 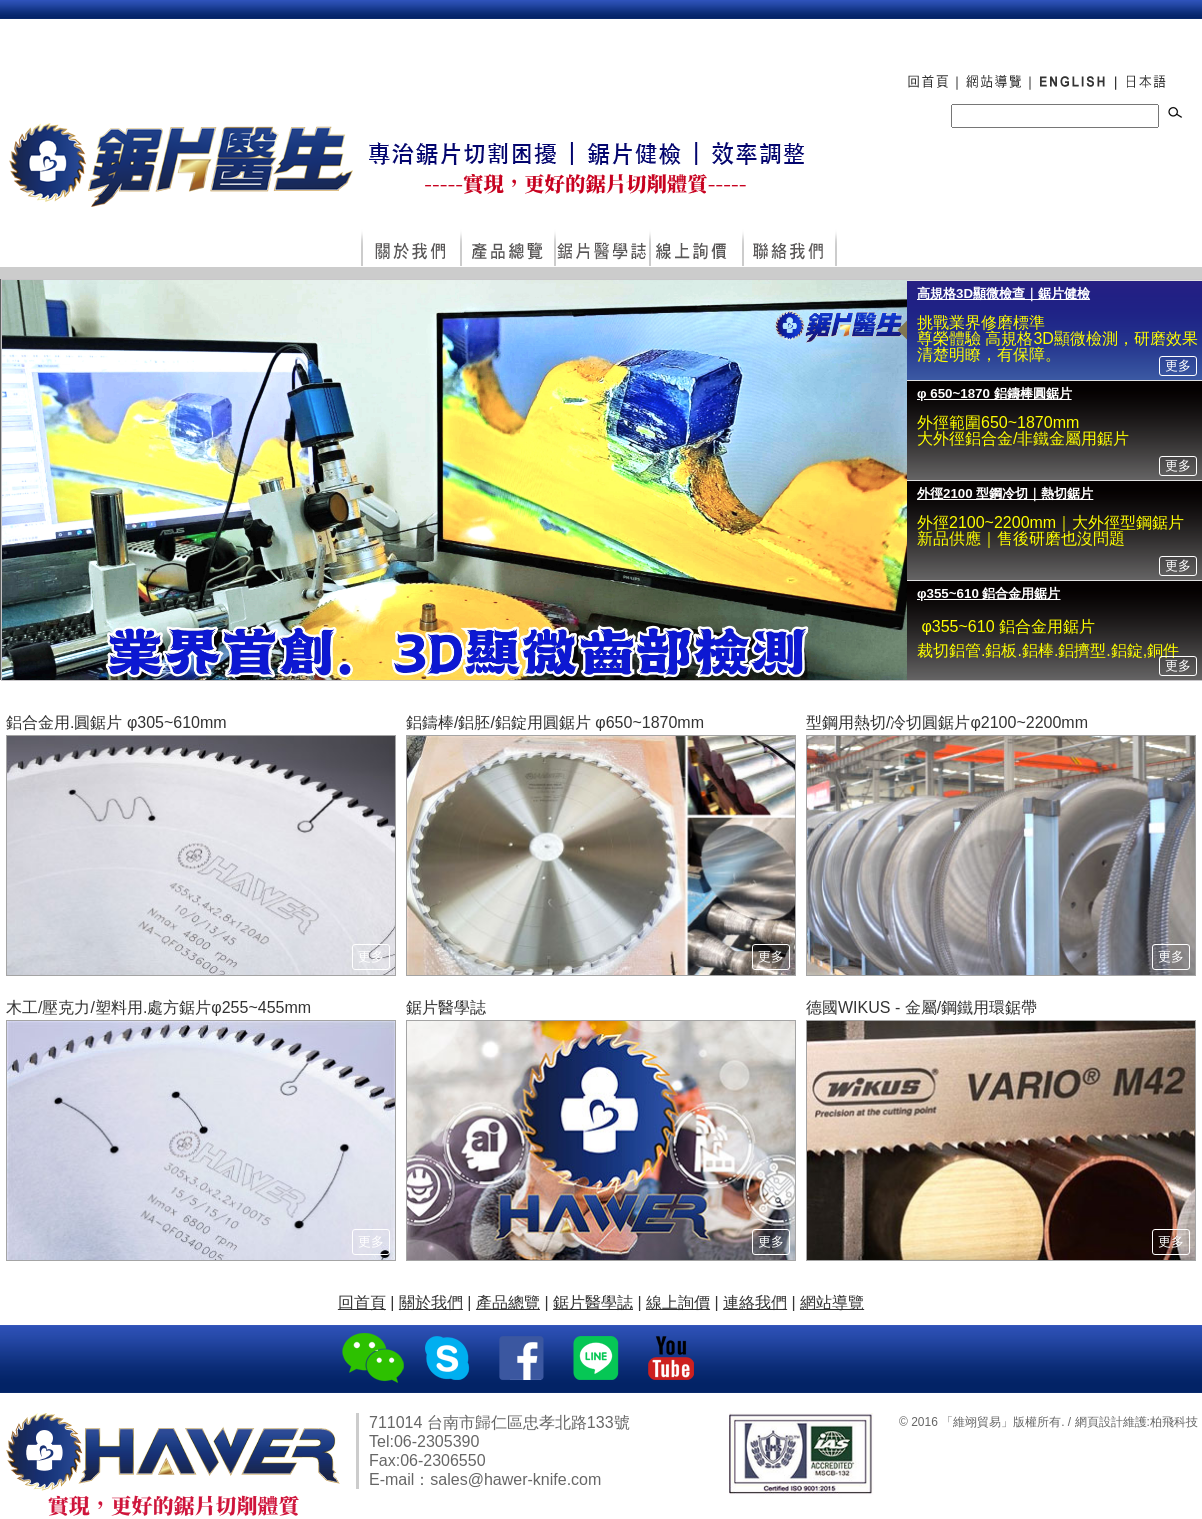 What do you see at coordinates (601, 249) in the screenshot?
I see `鋸片醫學誌` at bounding box center [601, 249].